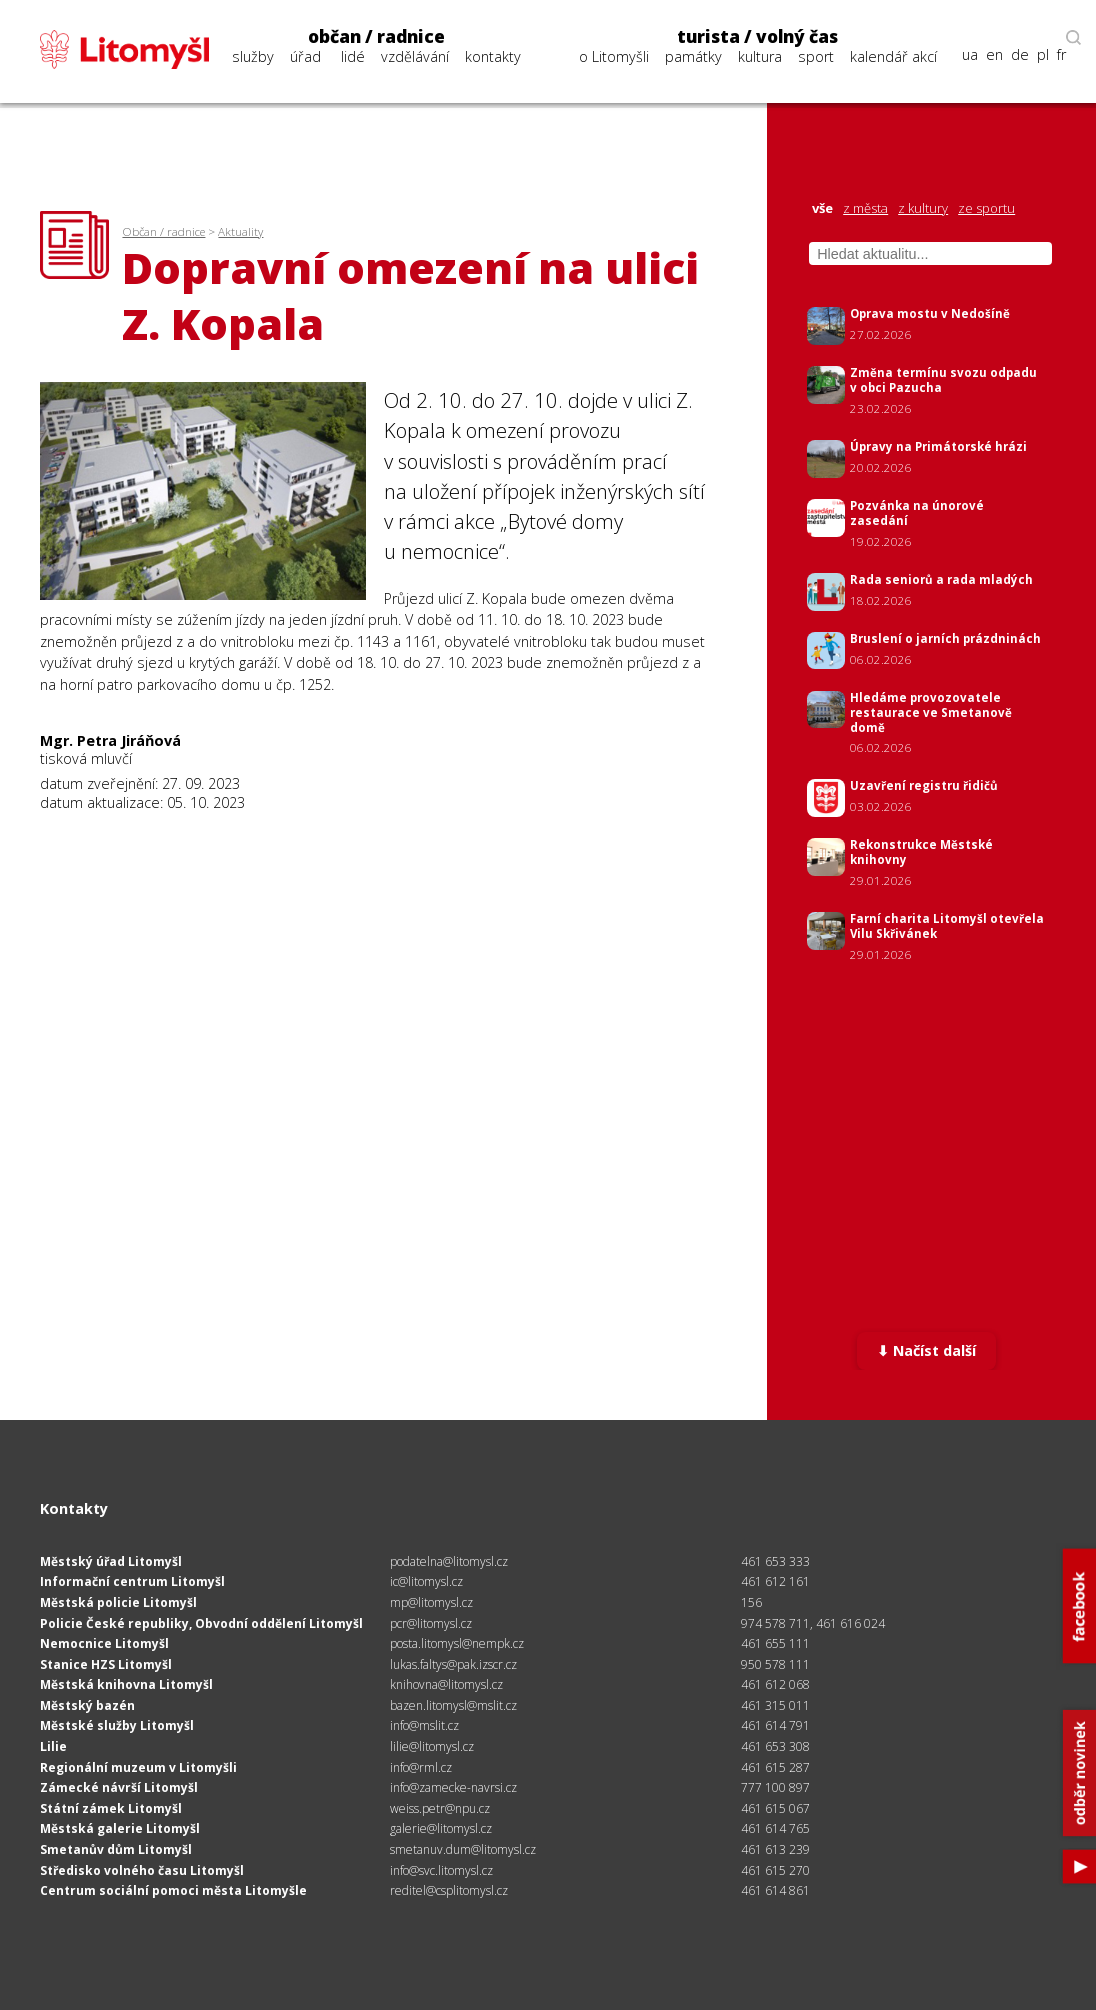  Describe the element at coordinates (449, 1890) in the screenshot. I see `reditel@csplitomysl.cz` at that location.